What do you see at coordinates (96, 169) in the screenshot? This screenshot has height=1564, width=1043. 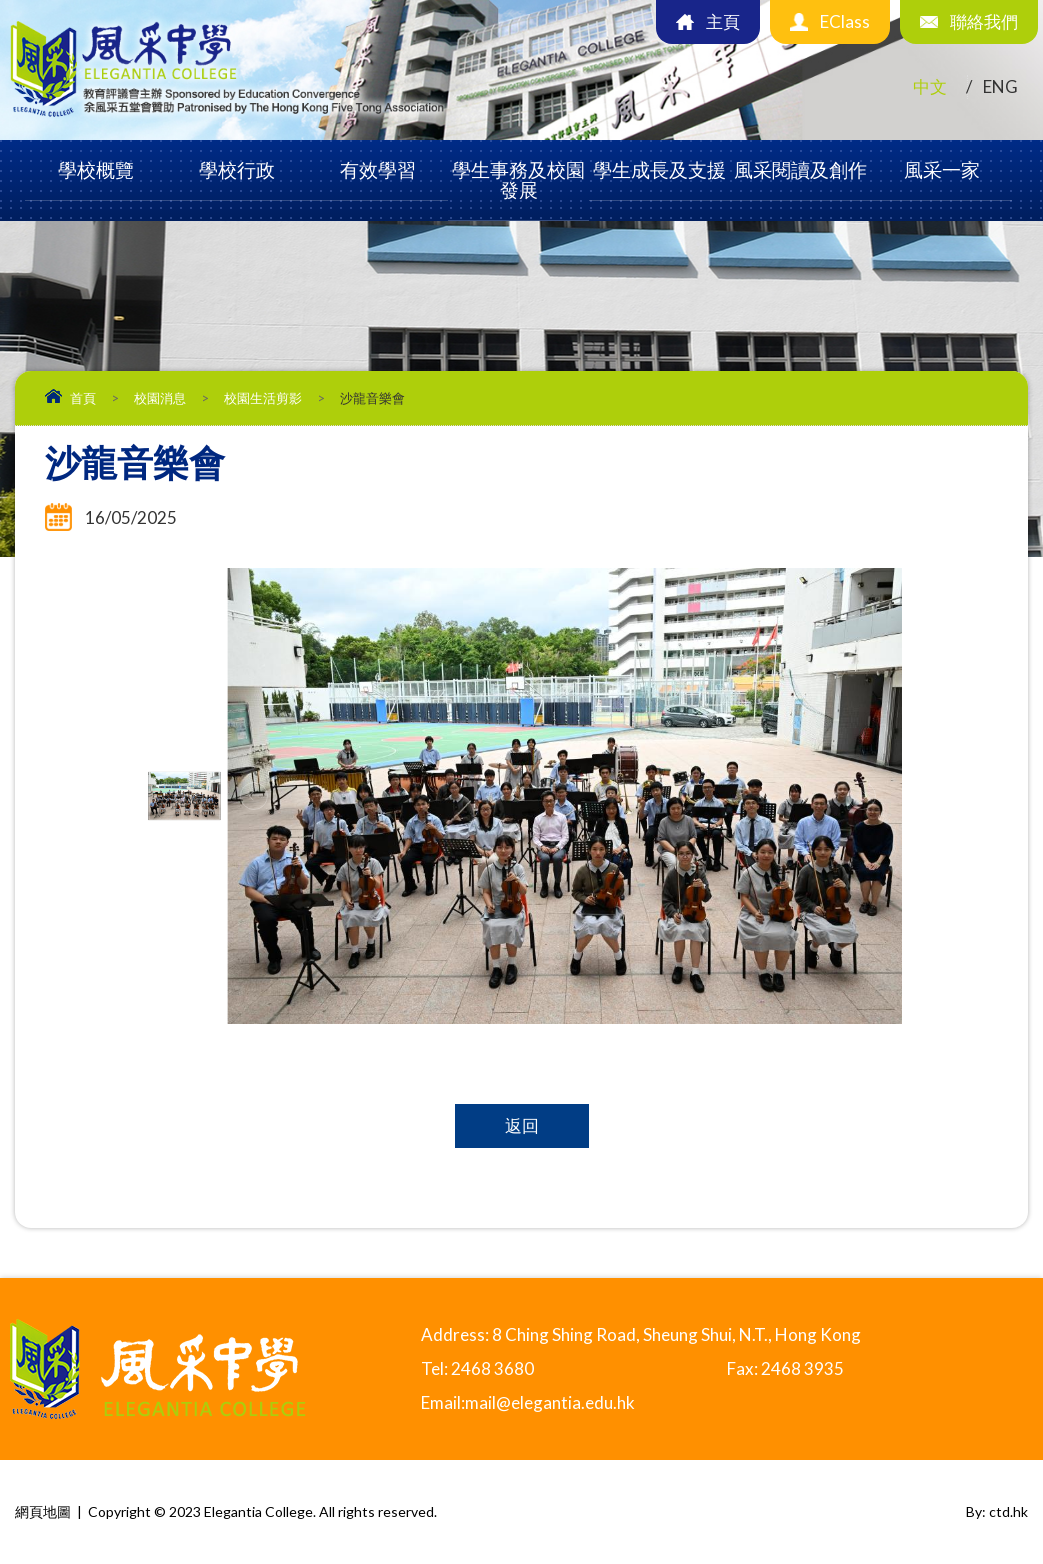 I see `學校概覽` at bounding box center [96, 169].